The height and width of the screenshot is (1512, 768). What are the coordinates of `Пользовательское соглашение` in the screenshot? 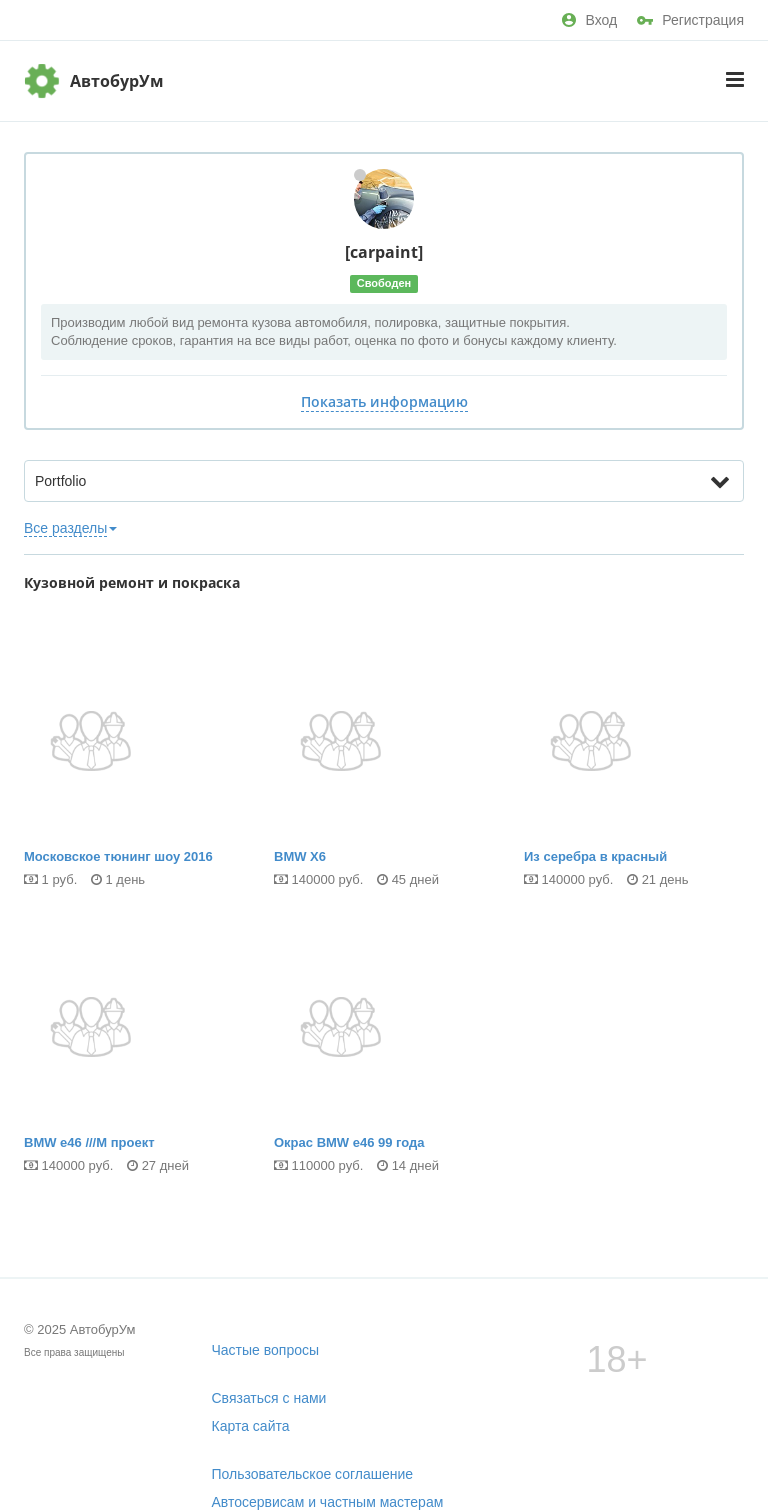 It's located at (313, 1474).